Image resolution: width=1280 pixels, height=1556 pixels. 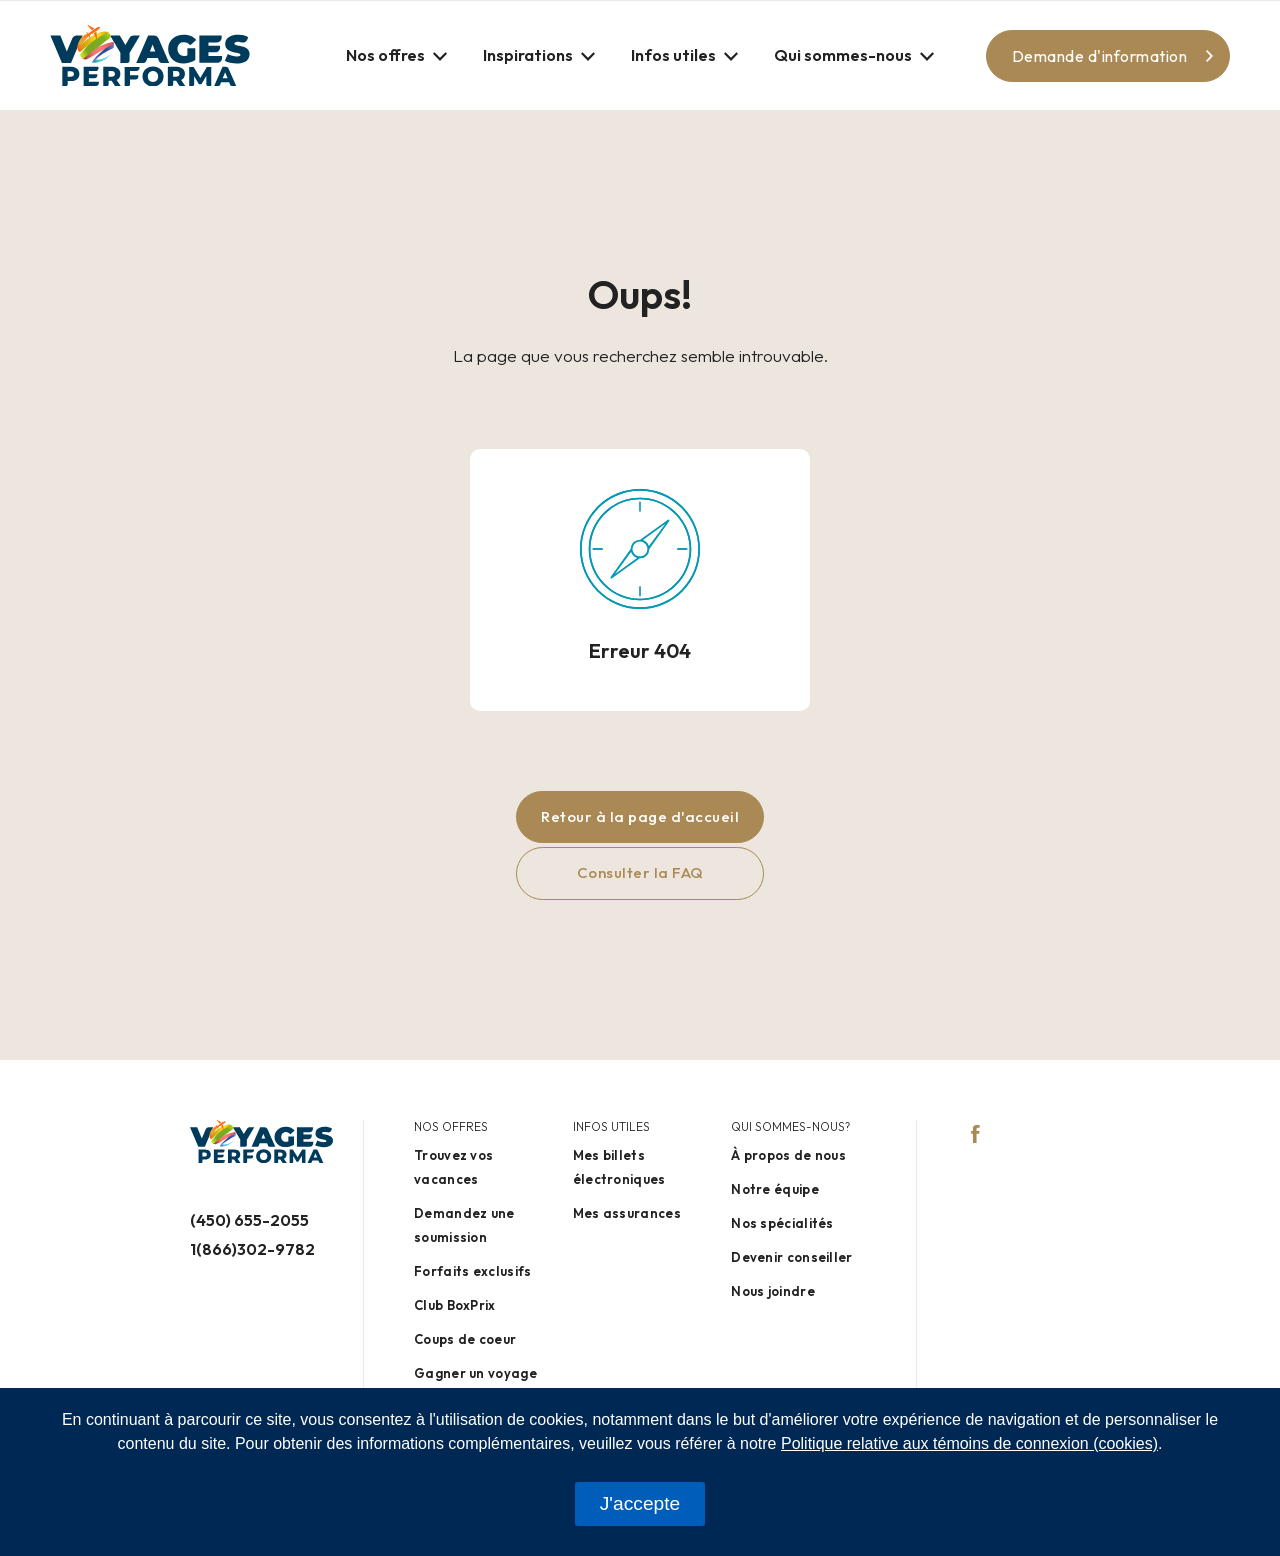 I want to click on Gagner un voyage, so click(x=475, y=1373).